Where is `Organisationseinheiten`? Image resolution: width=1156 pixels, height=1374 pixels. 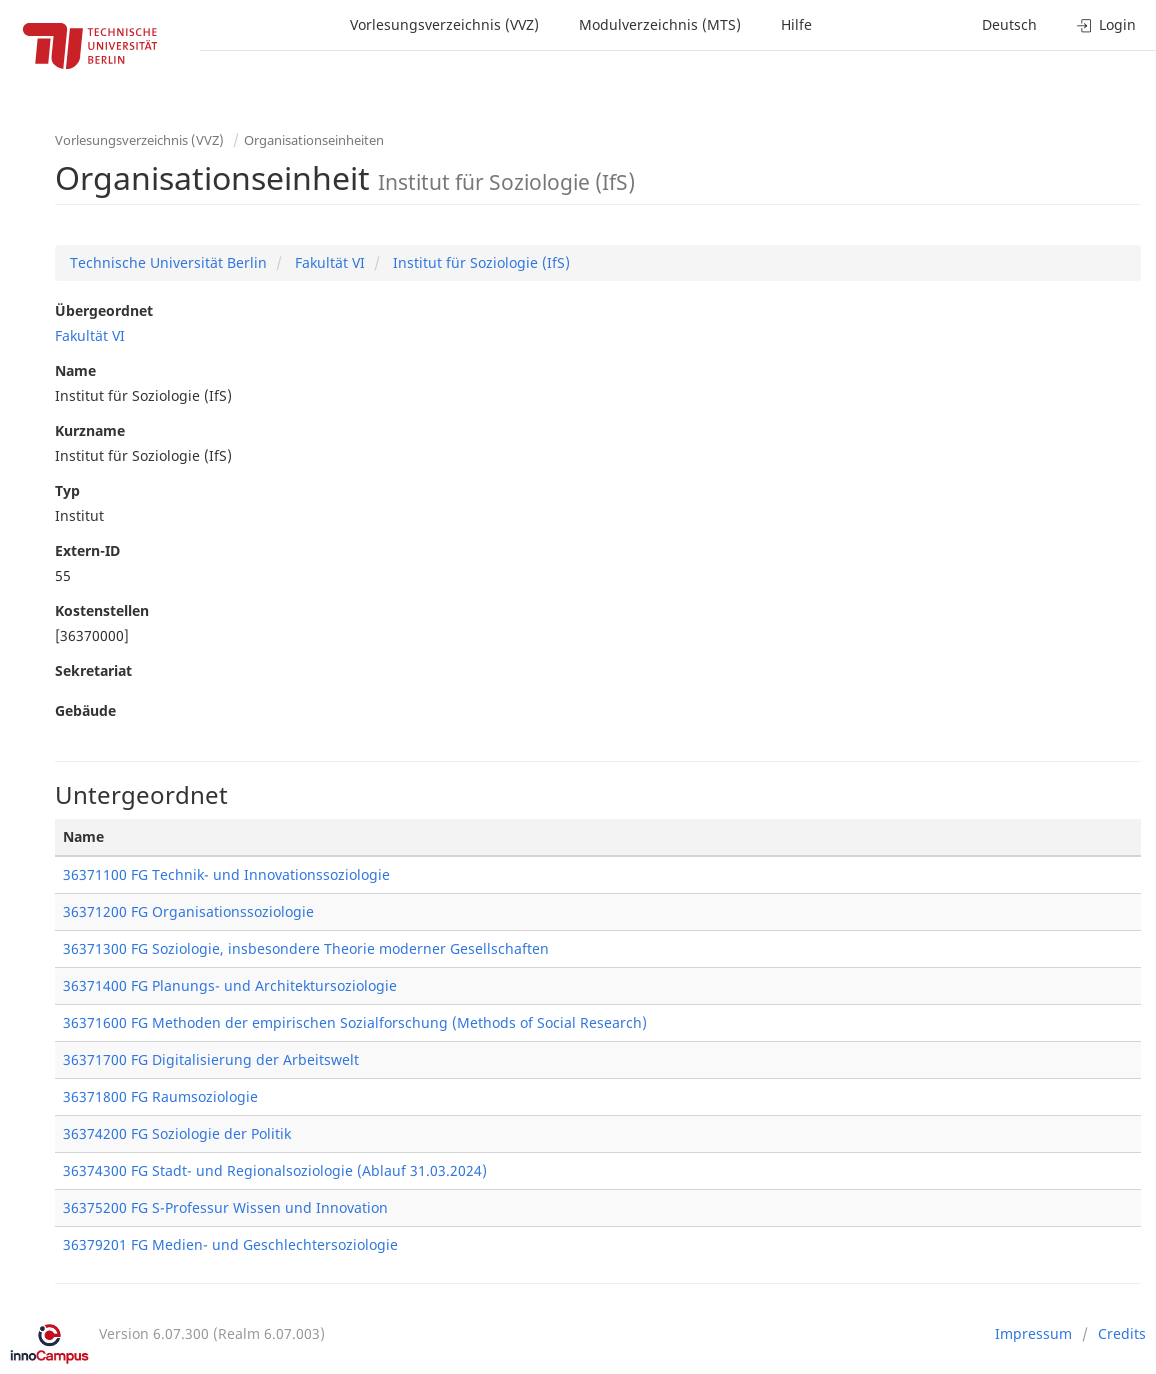 Organisationseinheiten is located at coordinates (314, 140).